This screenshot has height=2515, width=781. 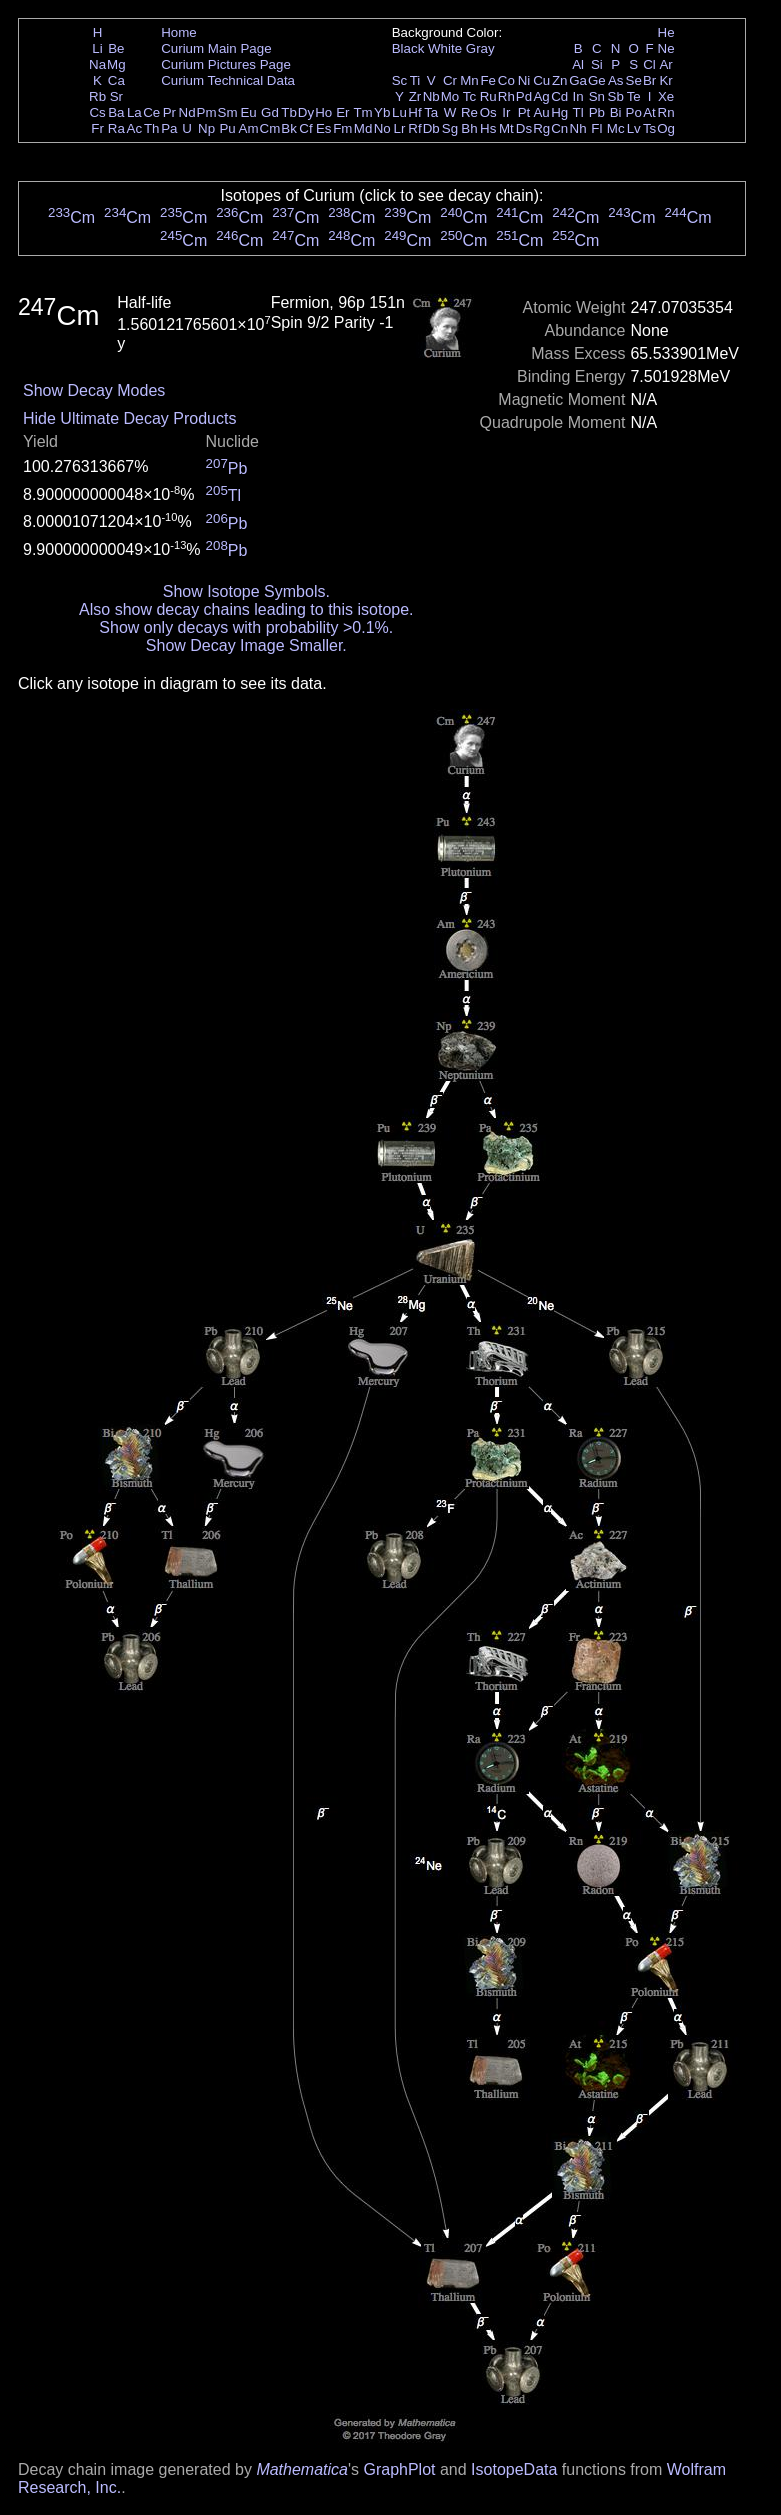 I want to click on Show Isotope Symbols., so click(x=246, y=591).